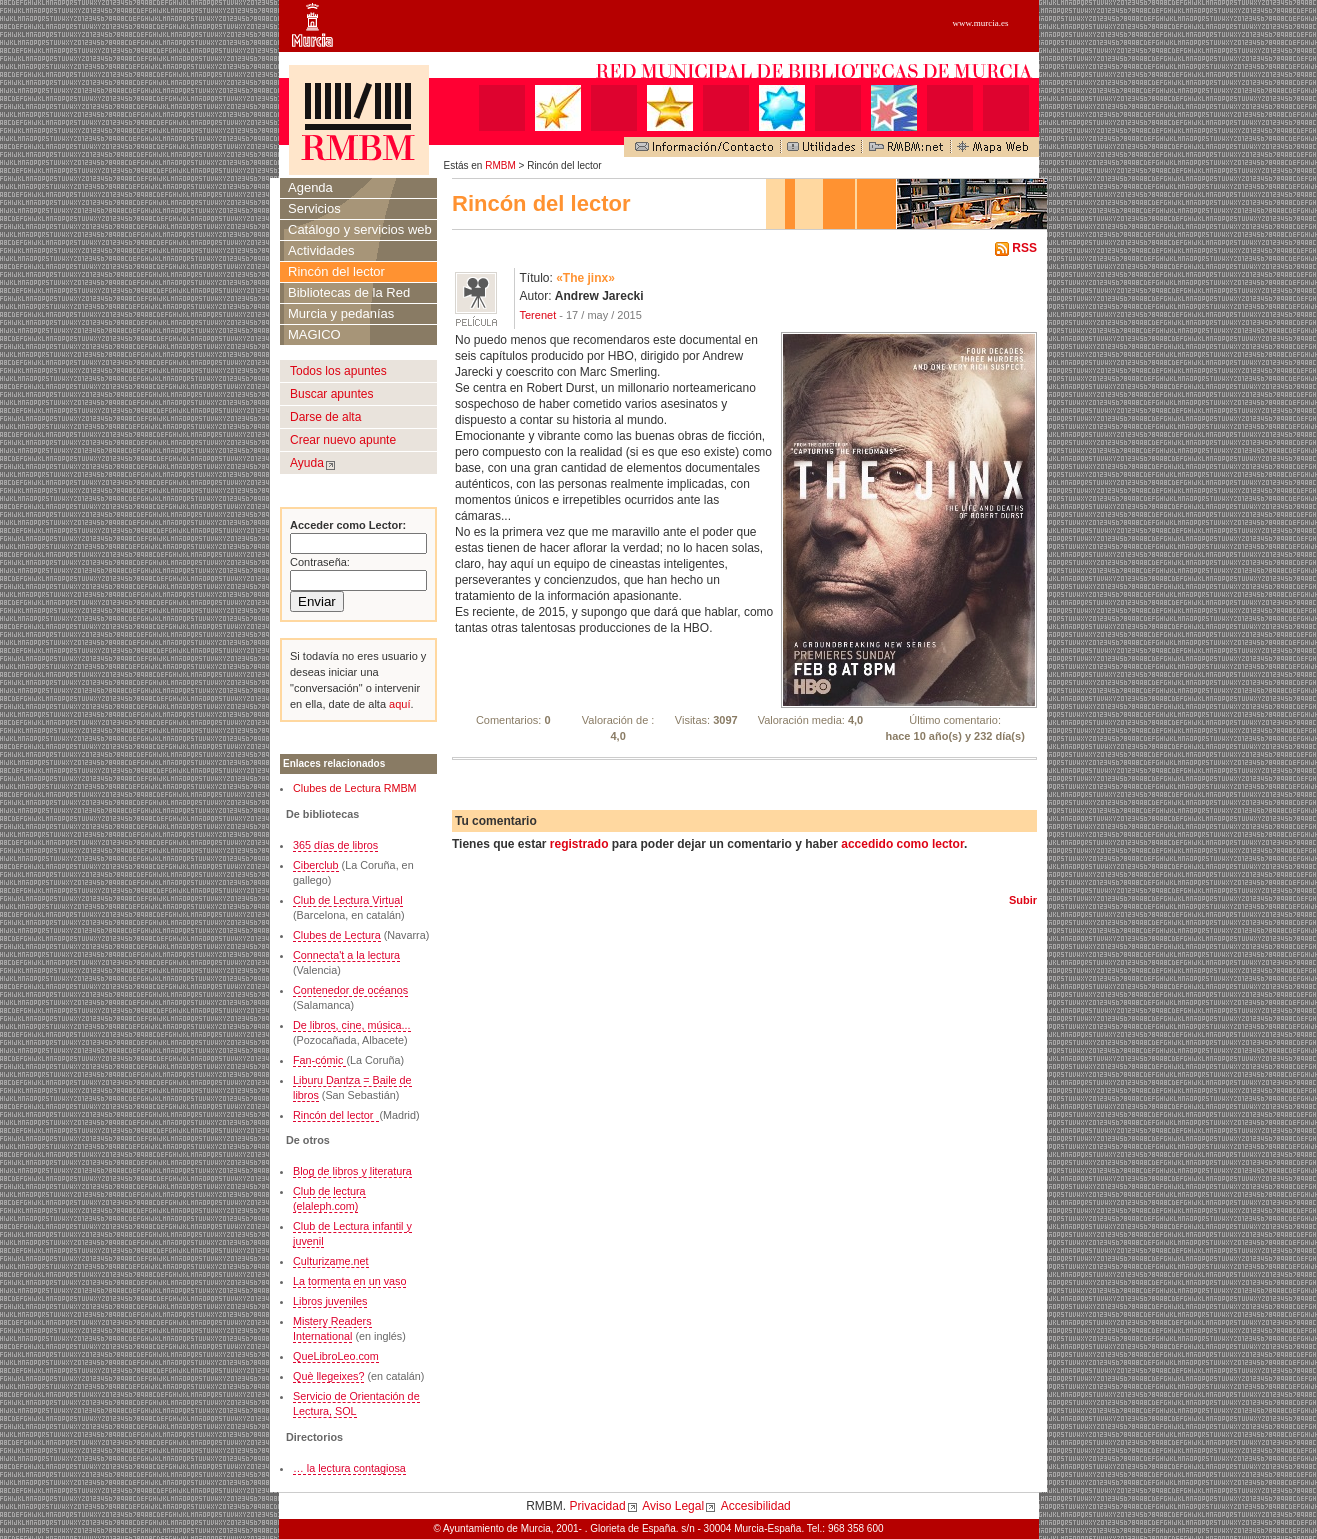 The image size is (1317, 1539). What do you see at coordinates (673, 1506) in the screenshot?
I see `Aviso Legal` at bounding box center [673, 1506].